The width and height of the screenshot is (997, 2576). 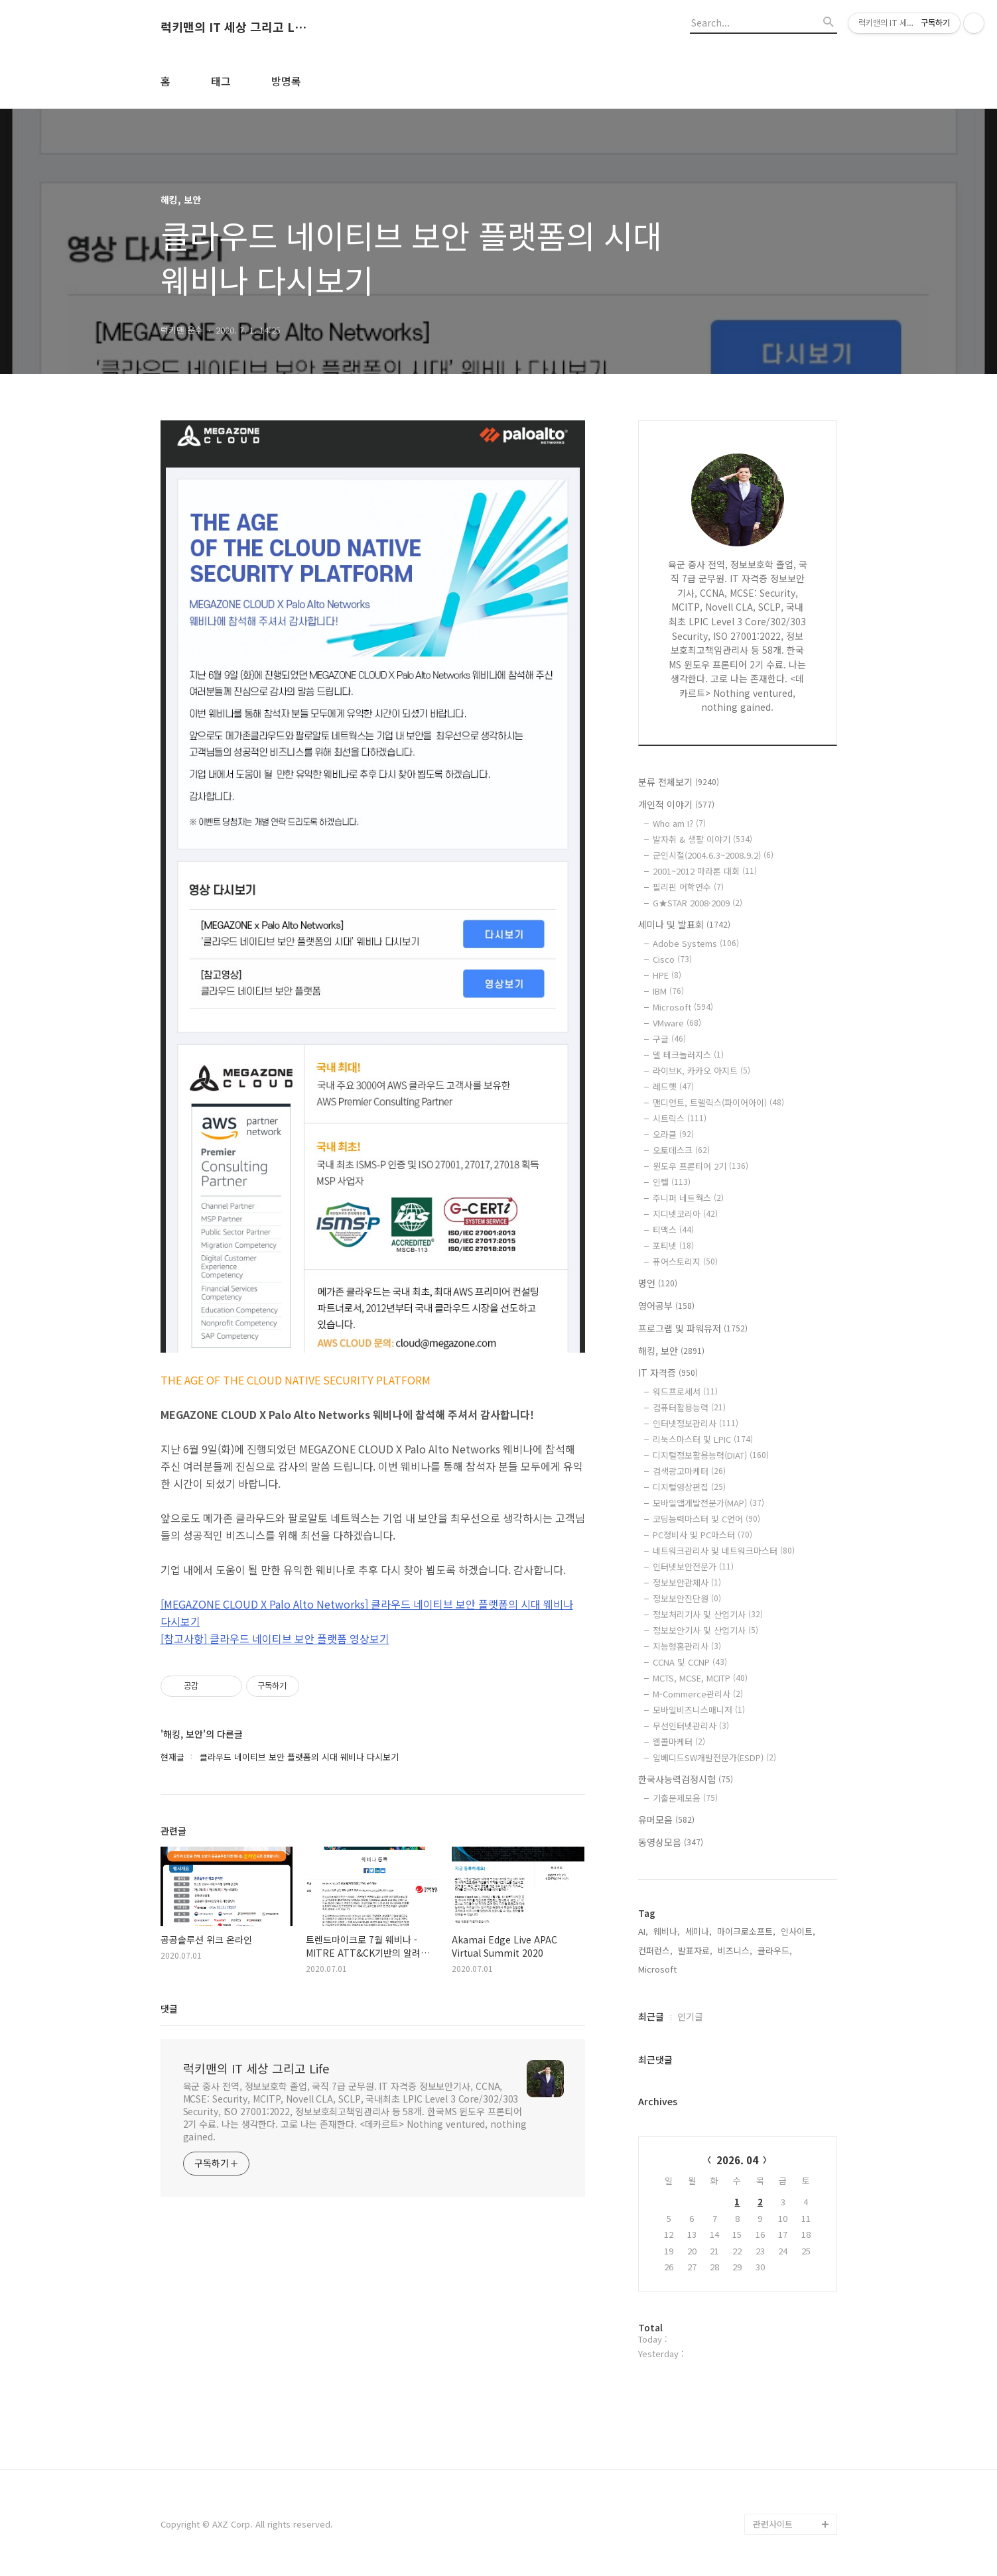 What do you see at coordinates (688, 1054) in the screenshot?
I see `델 테크놀러지스` at bounding box center [688, 1054].